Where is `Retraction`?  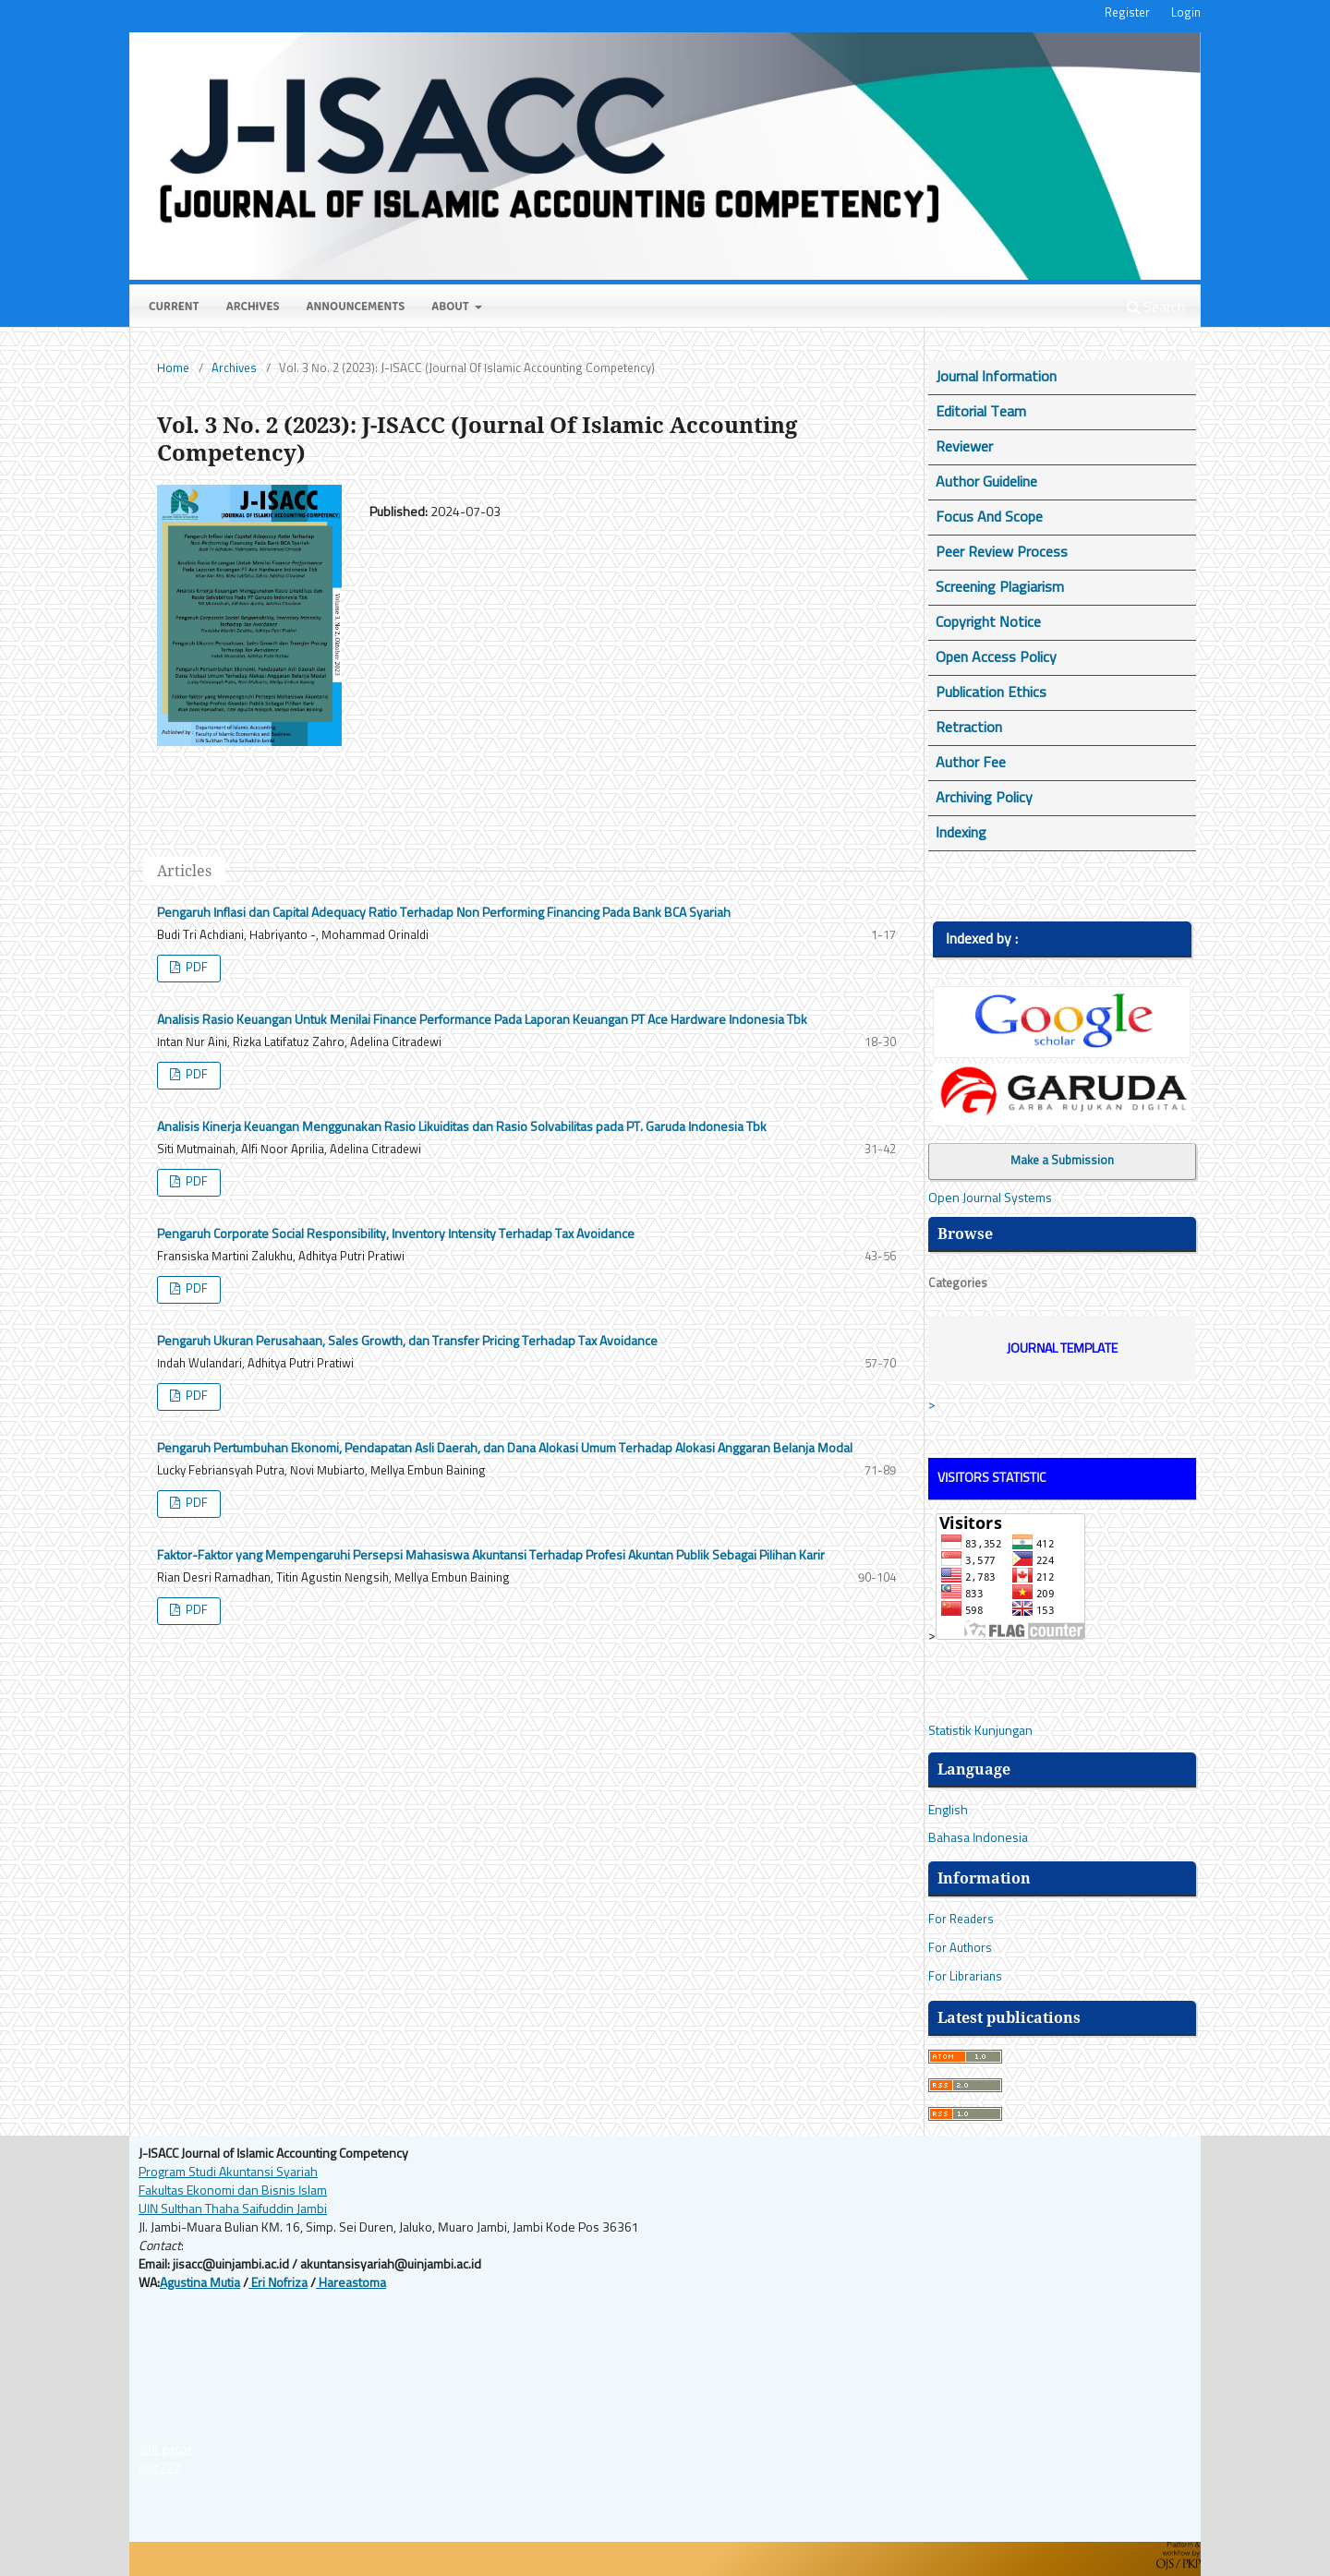
Retraction is located at coordinates (969, 727).